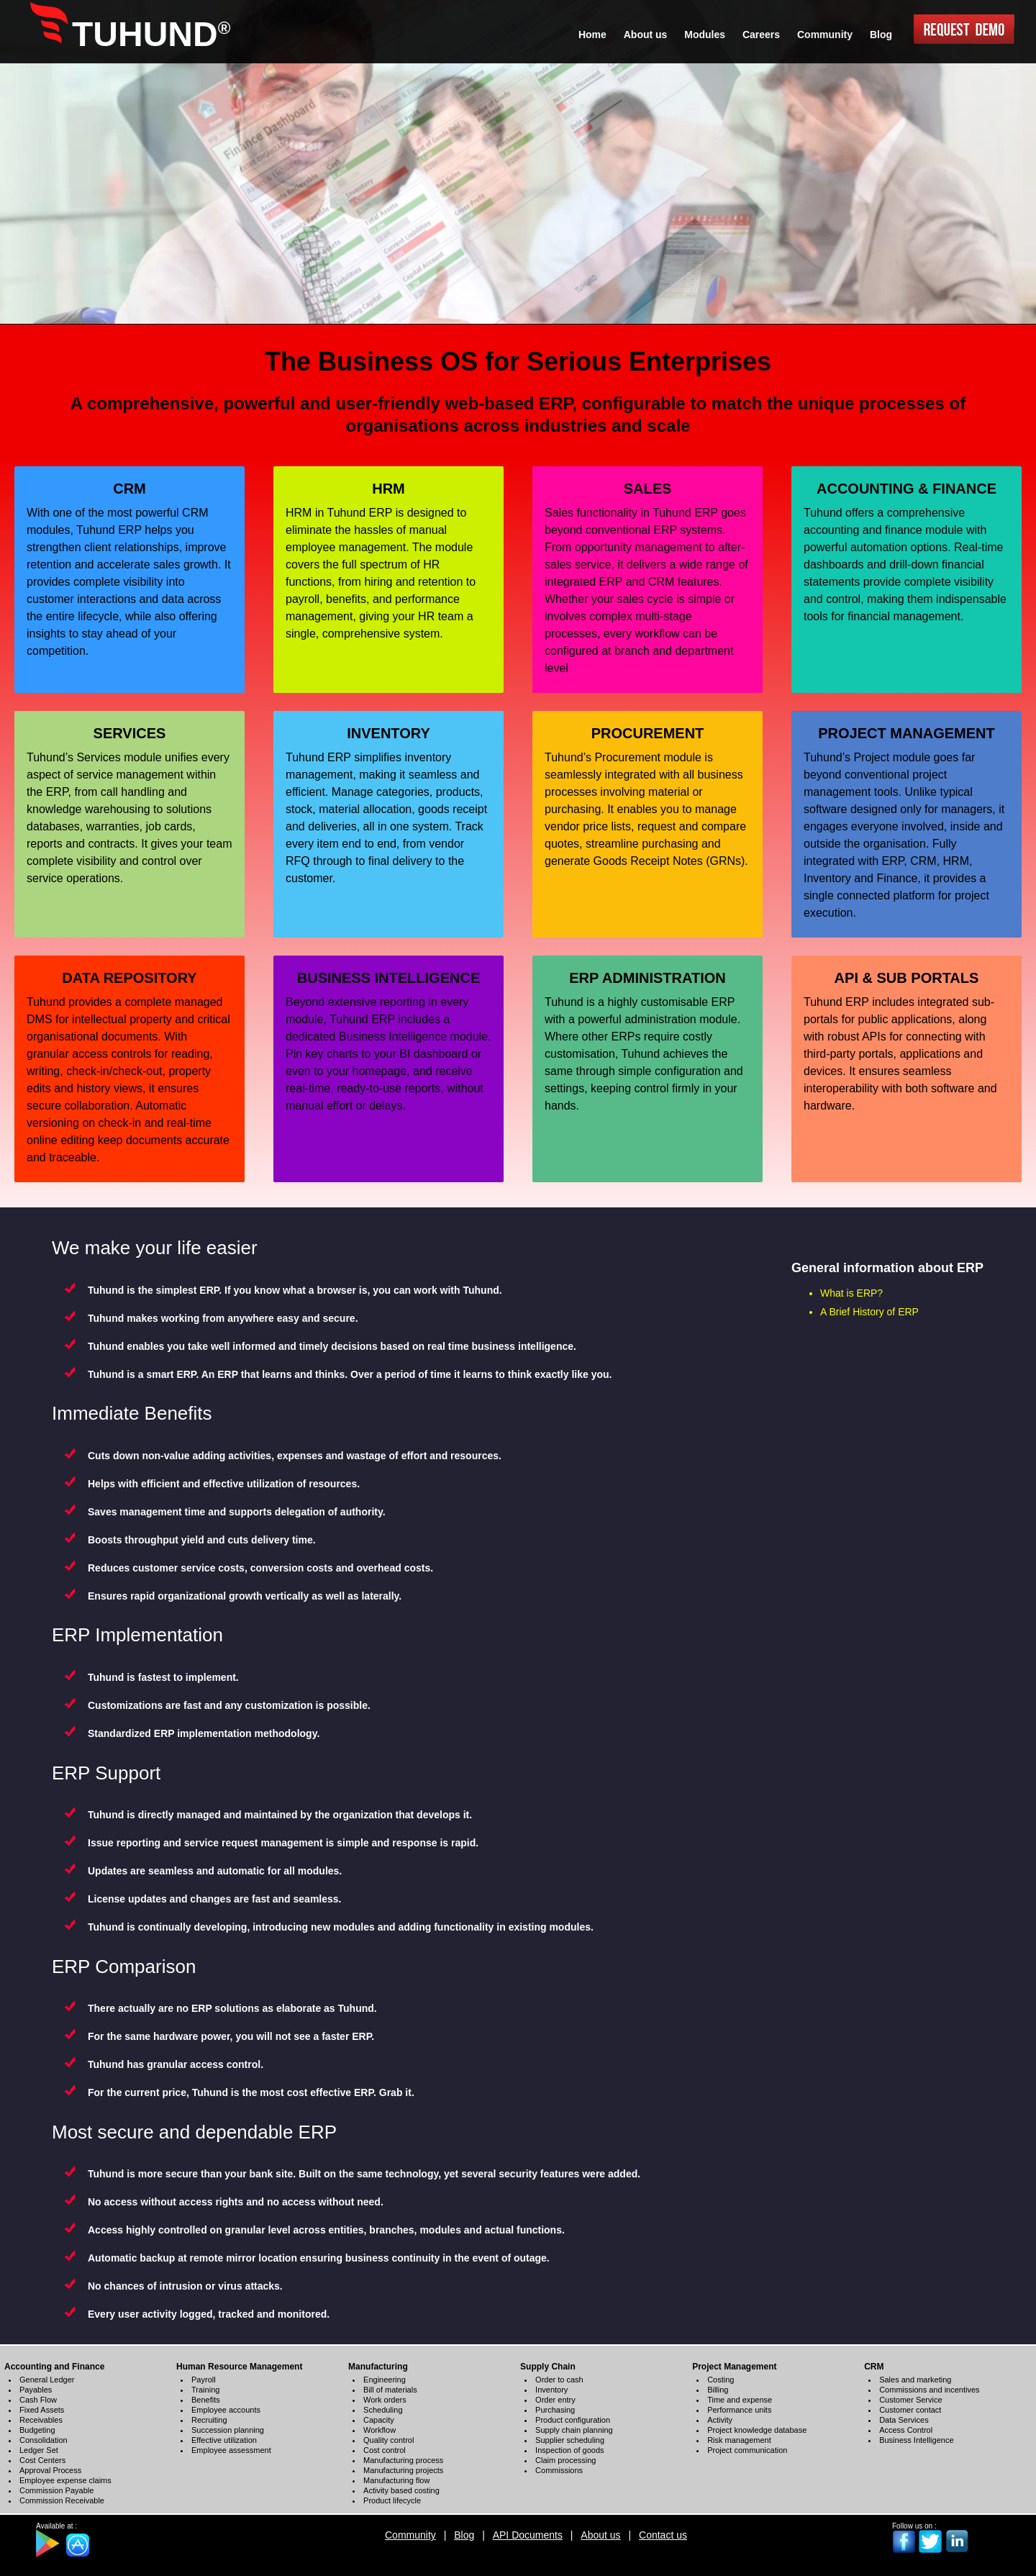 The image size is (1036, 2576). I want to click on Careers, so click(761, 34).